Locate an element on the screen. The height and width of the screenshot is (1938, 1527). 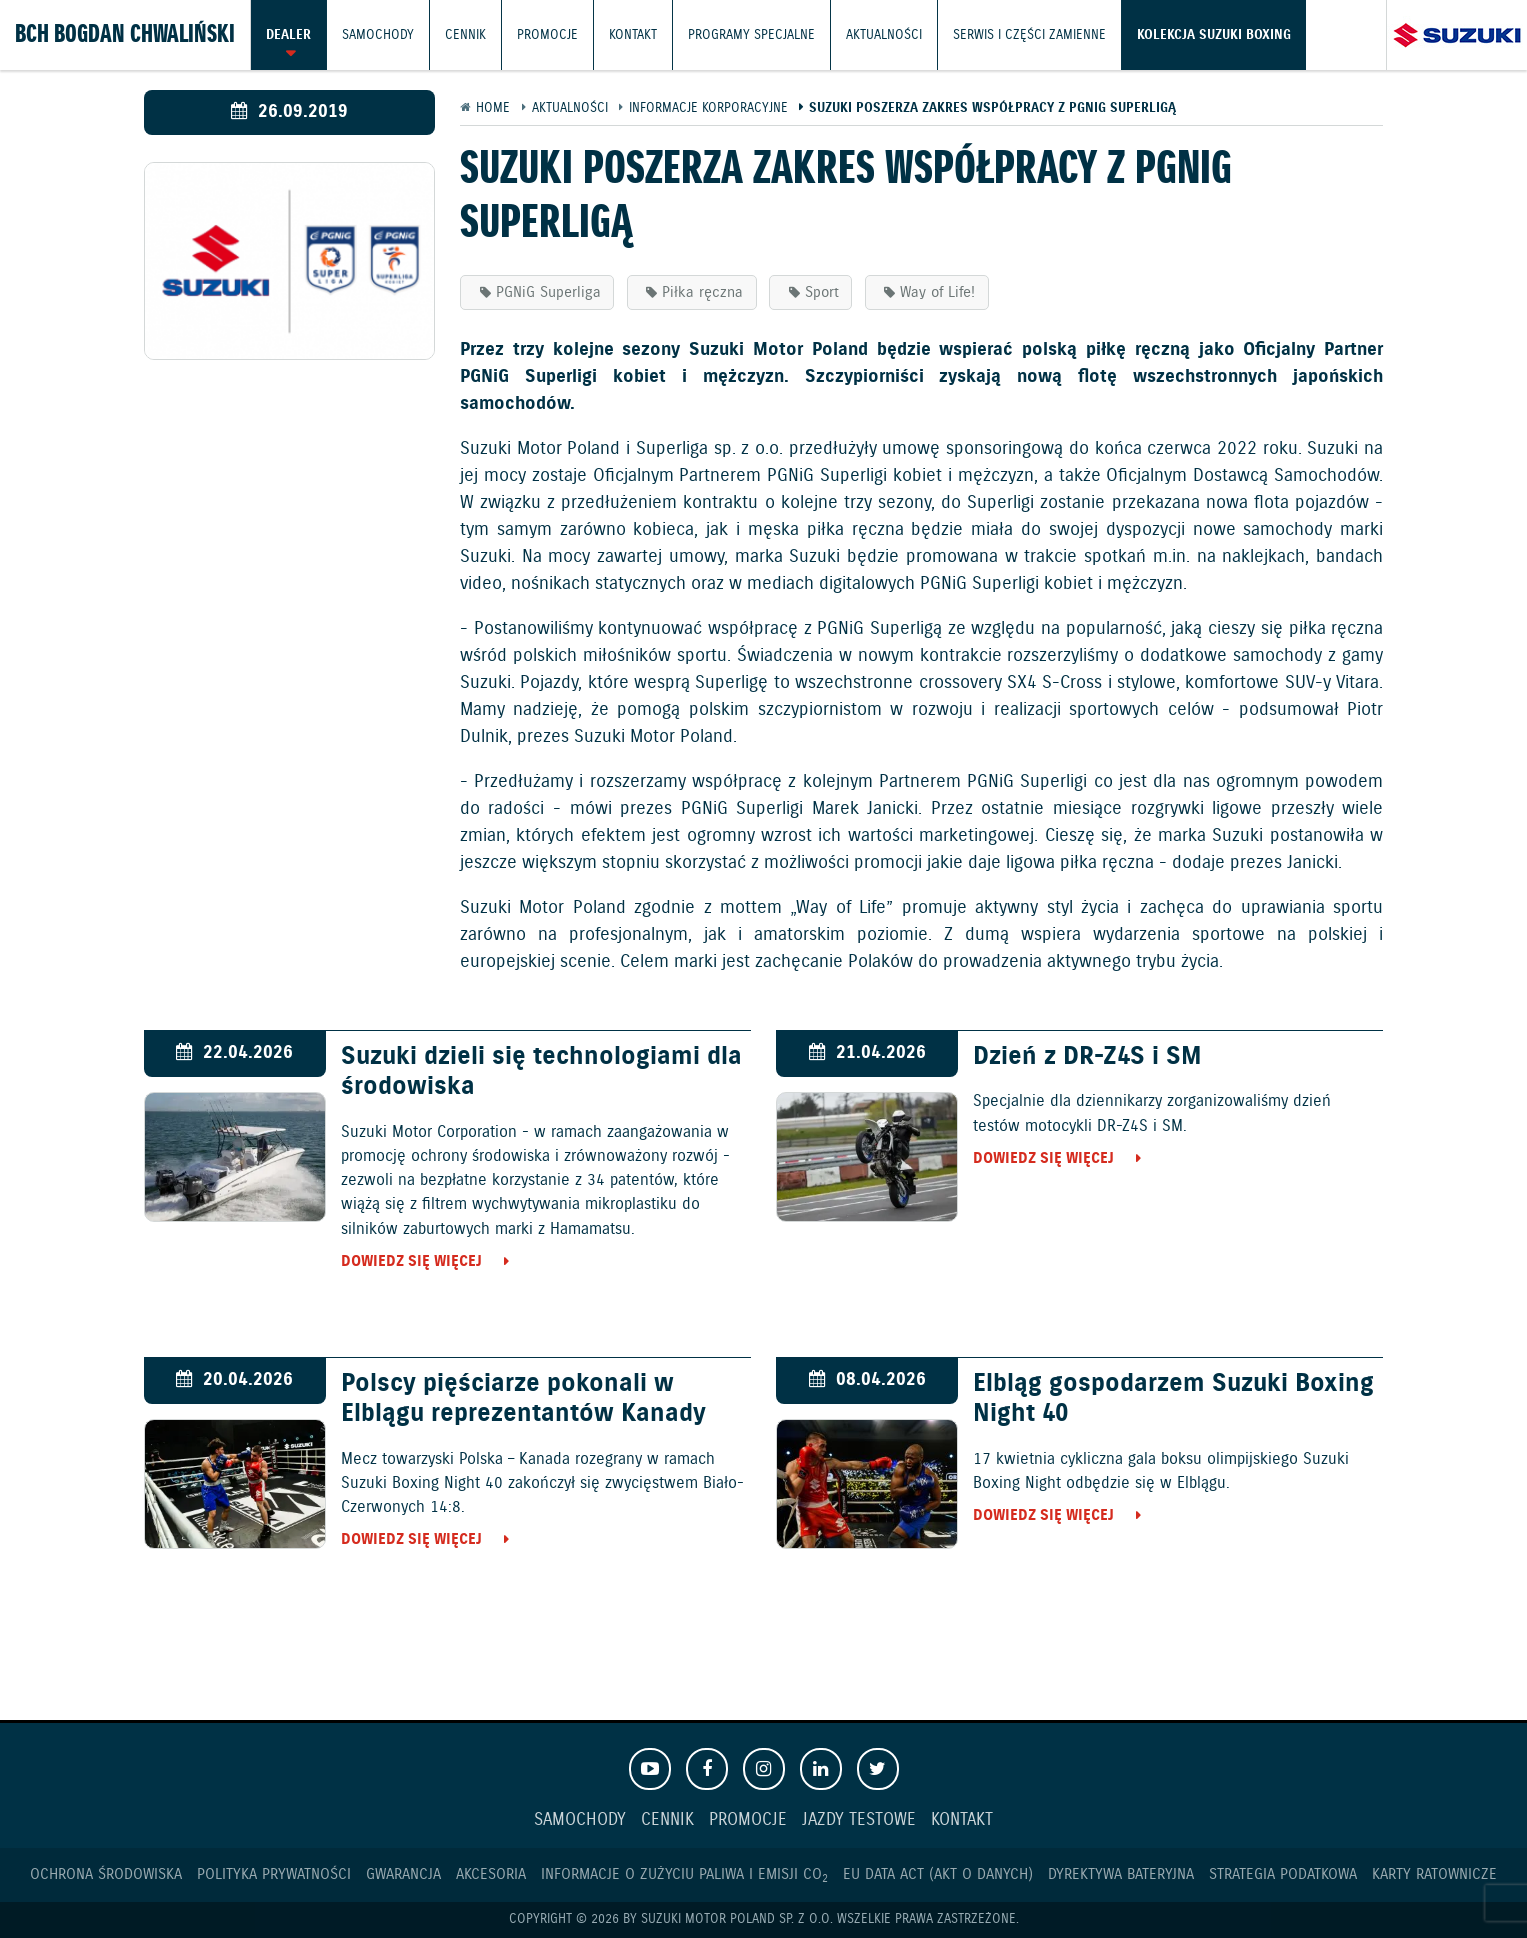
Informacje o zużyciu paliwa i emisji CO is located at coordinates (684, 1874).